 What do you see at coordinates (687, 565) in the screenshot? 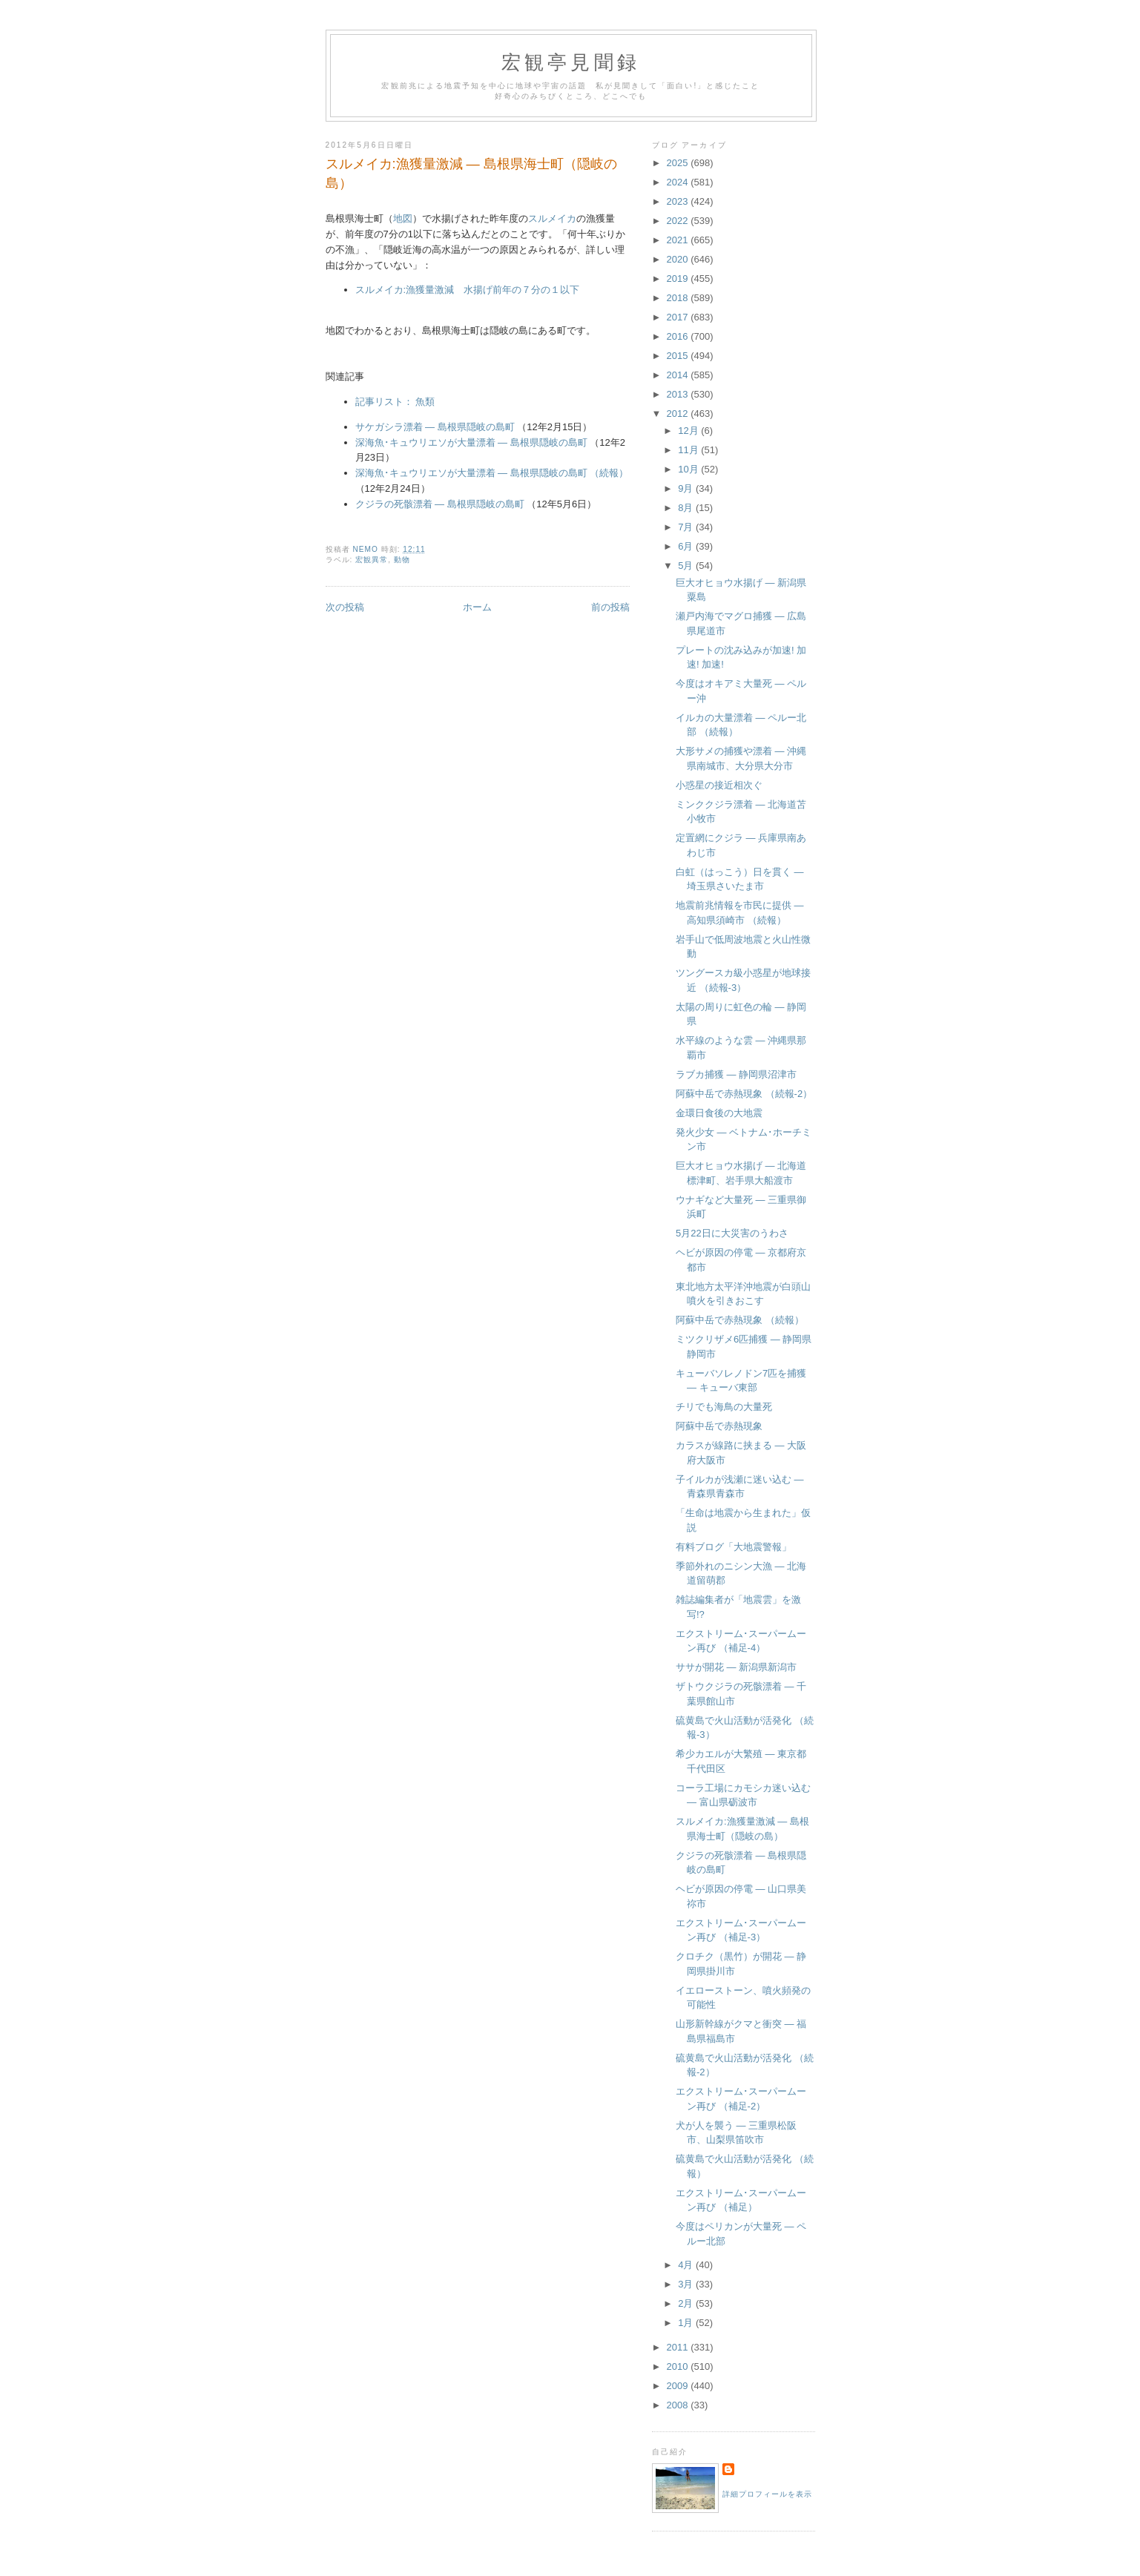
I see `5月` at bounding box center [687, 565].